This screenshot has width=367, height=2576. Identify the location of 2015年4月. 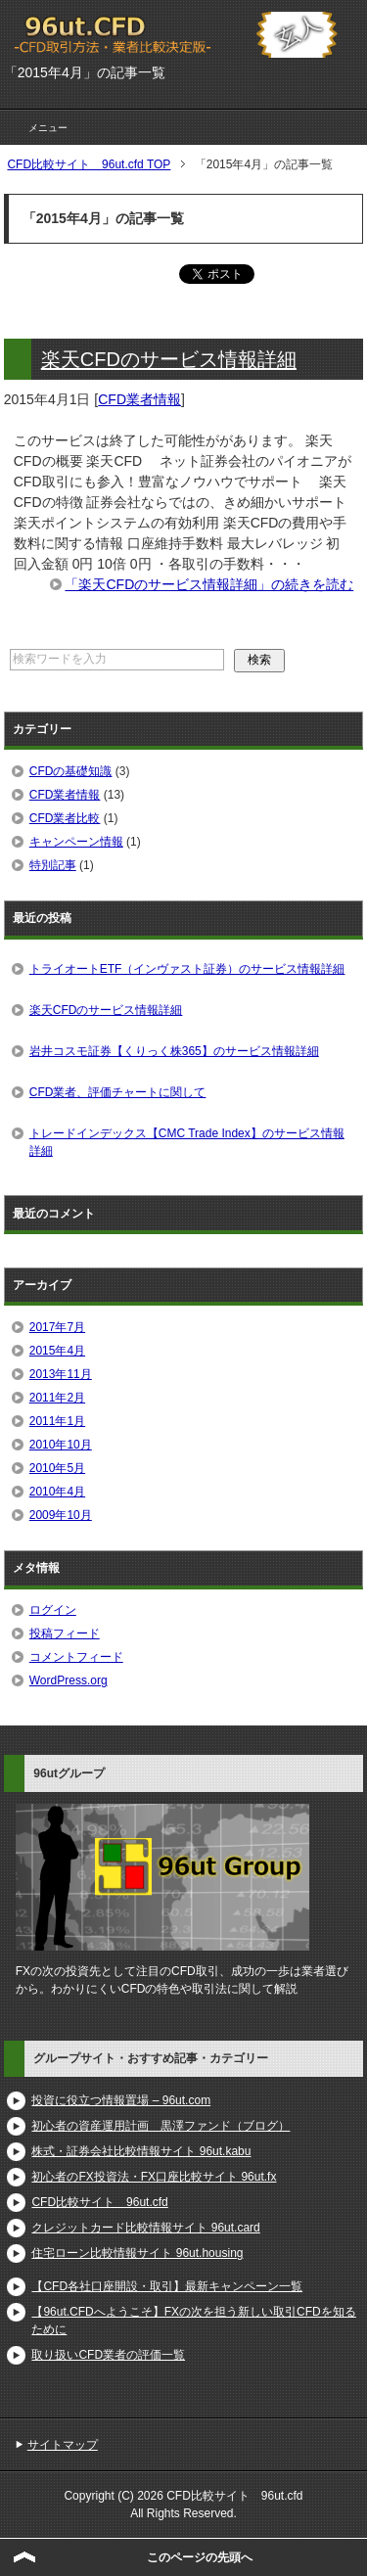
(57, 1350).